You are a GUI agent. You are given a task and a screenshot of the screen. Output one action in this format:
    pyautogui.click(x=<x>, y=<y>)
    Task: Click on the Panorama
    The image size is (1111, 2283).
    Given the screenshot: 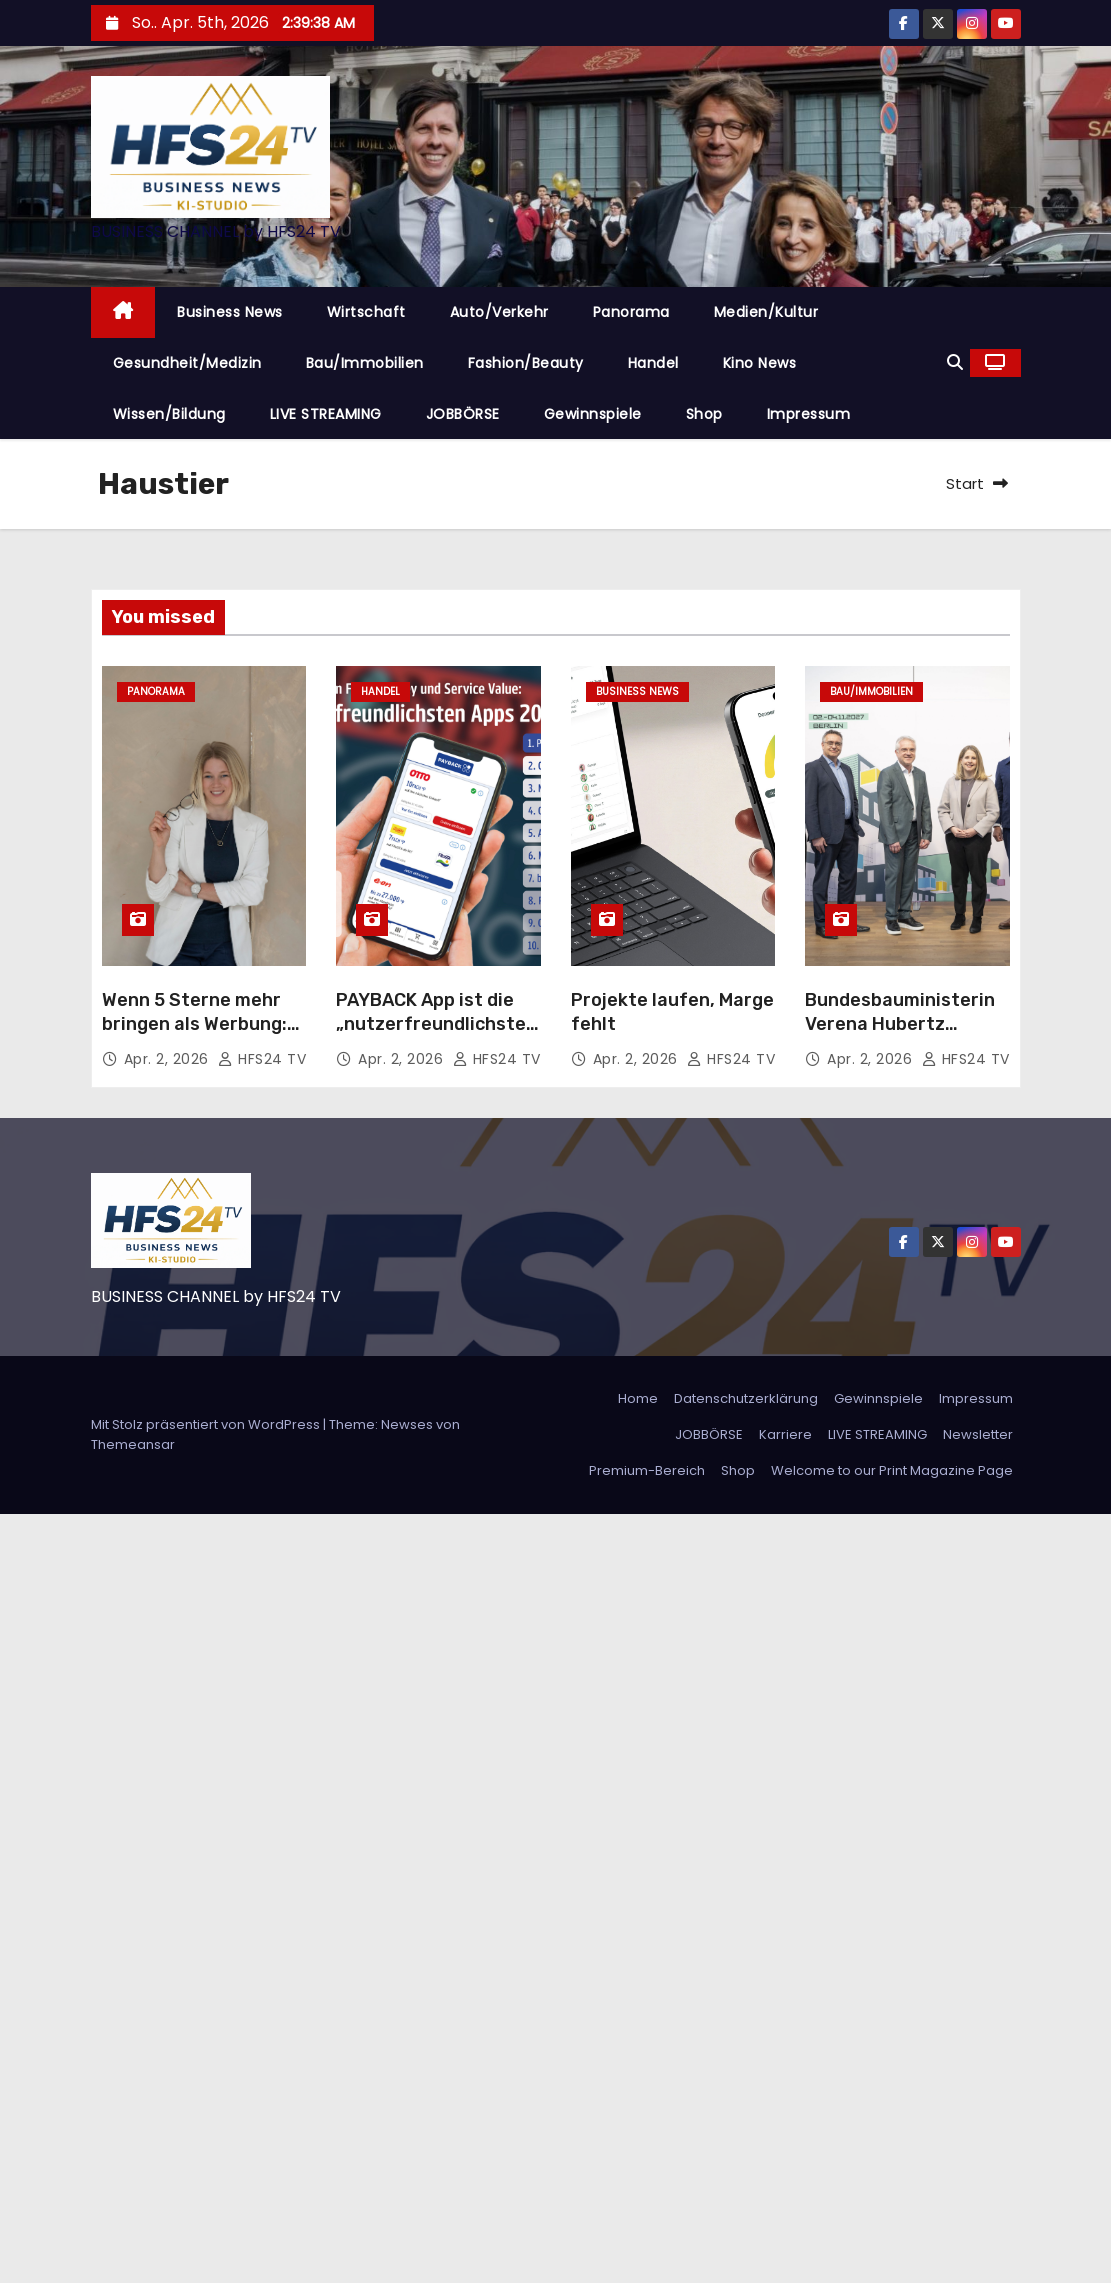 What is the action you would take?
    pyautogui.click(x=631, y=312)
    